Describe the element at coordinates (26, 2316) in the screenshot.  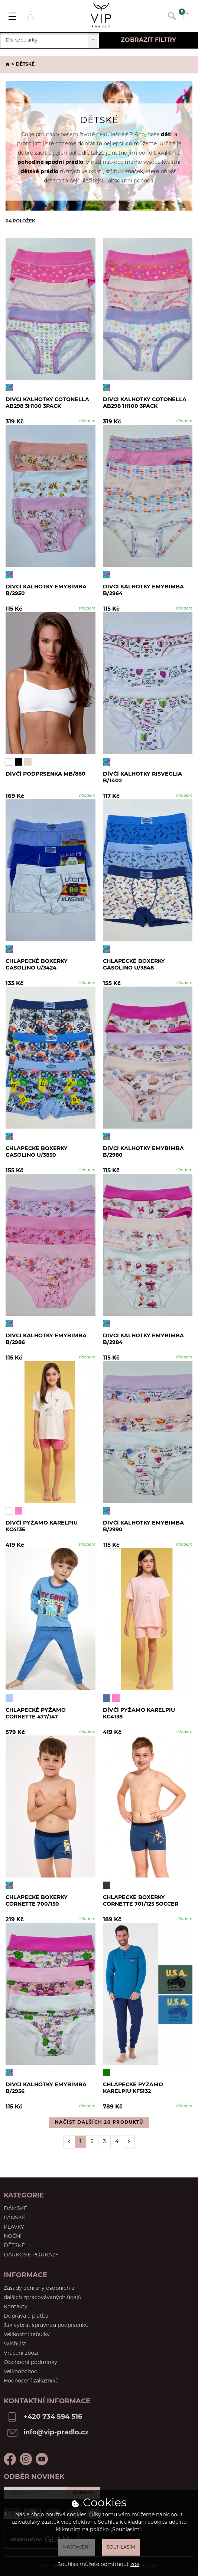
I see `Doprava a platba` at that location.